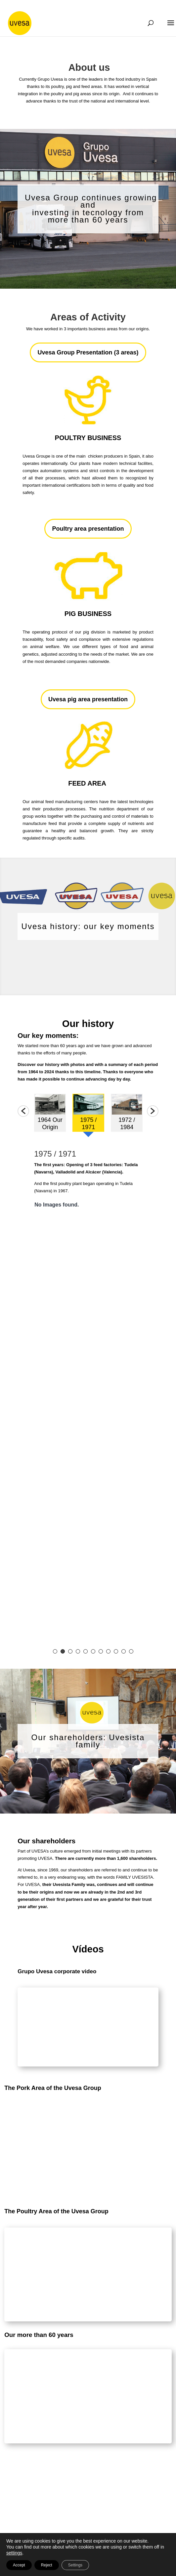 The width and height of the screenshot is (176, 2576). I want to click on 9 [button], so click(116, 1651).